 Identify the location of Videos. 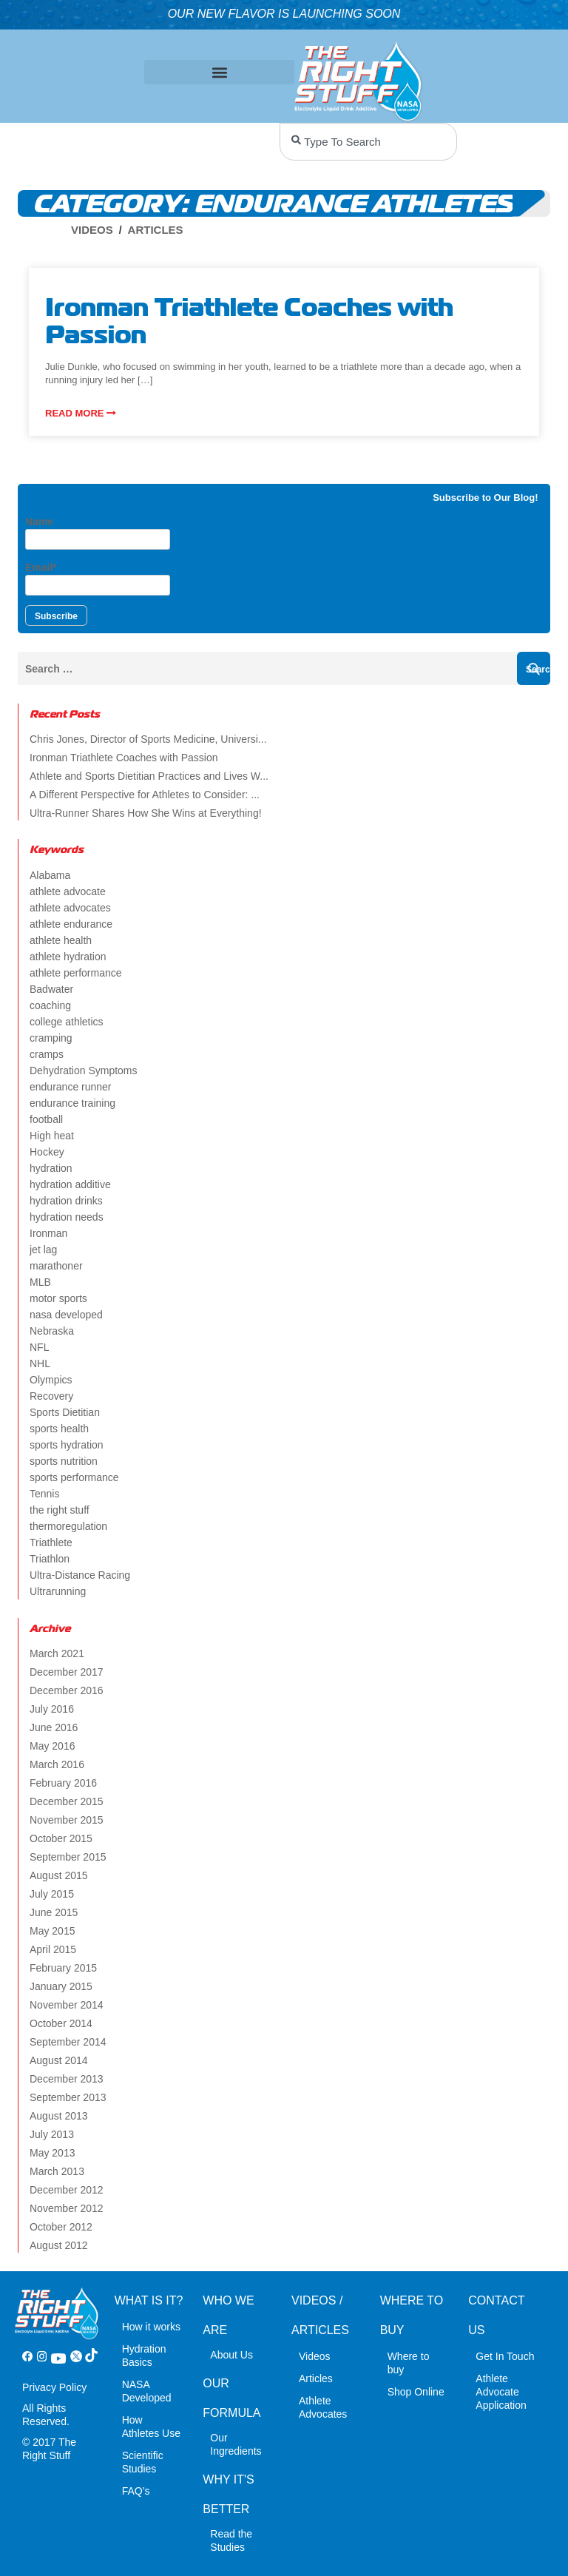
(92, 229).